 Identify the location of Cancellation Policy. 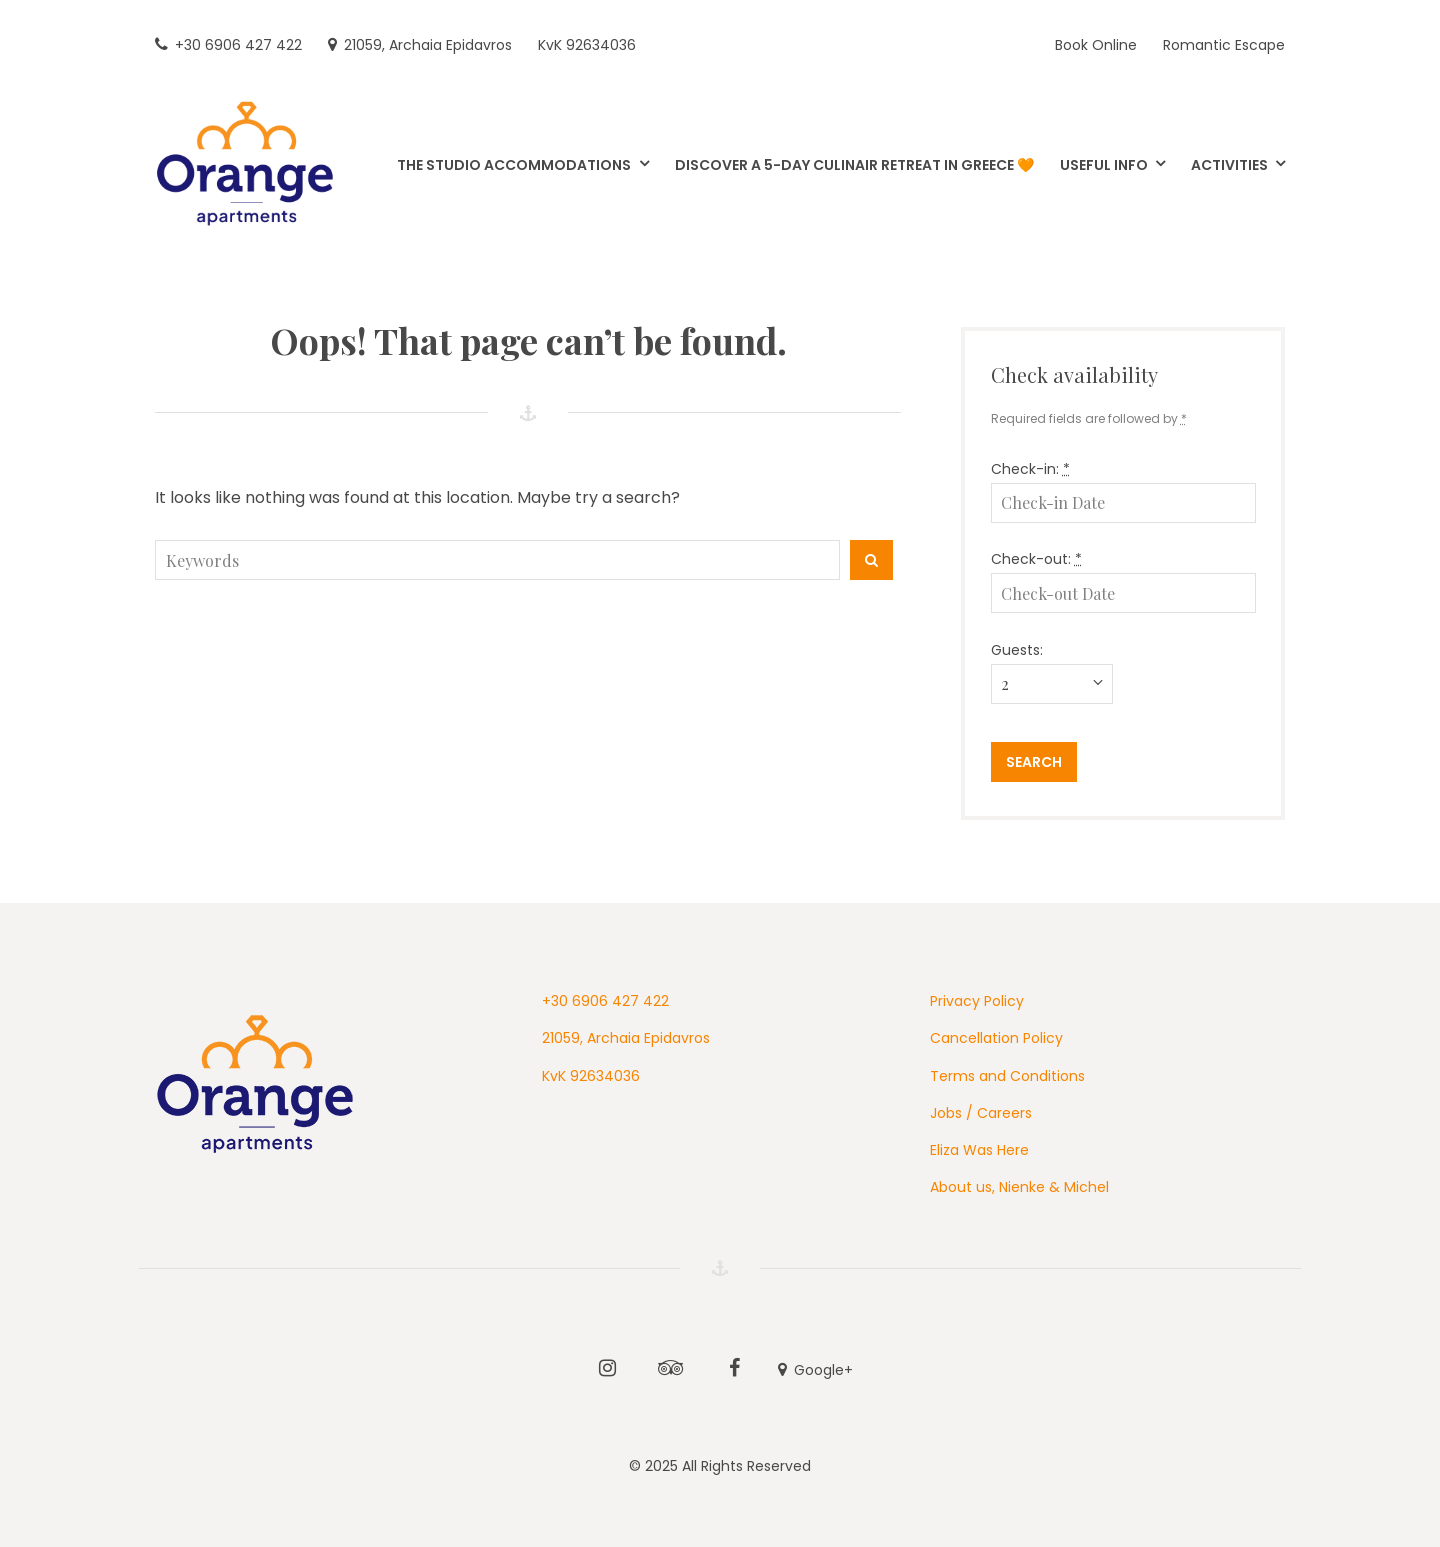
(996, 1038).